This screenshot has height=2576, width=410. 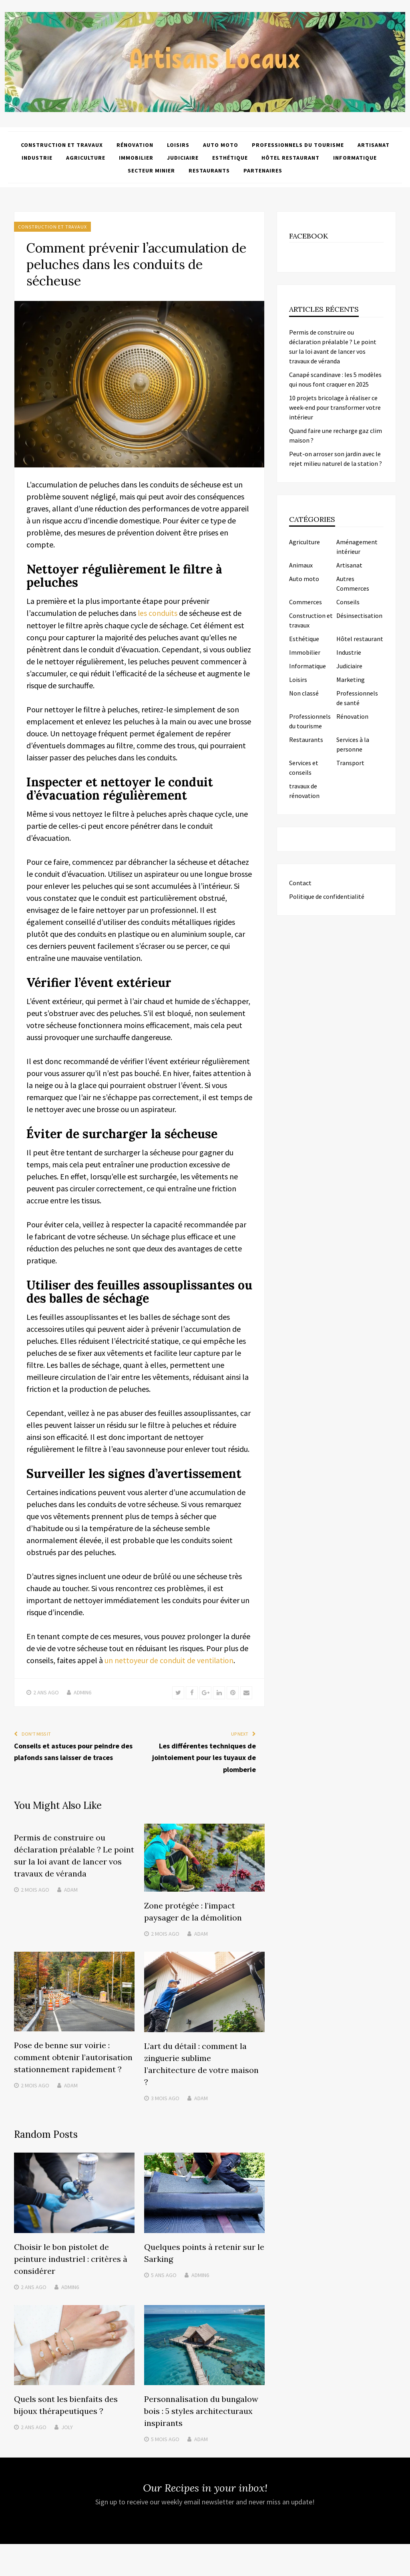 What do you see at coordinates (169, 1660) in the screenshot?
I see `un nettoyeur de conduit de ventilation` at bounding box center [169, 1660].